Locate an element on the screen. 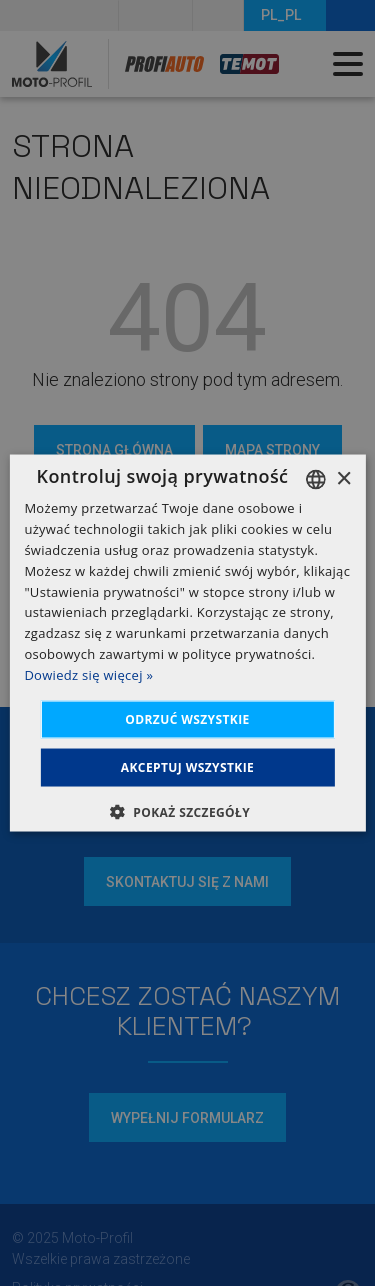 The image size is (375, 1286). × [button] is located at coordinates (343, 478).